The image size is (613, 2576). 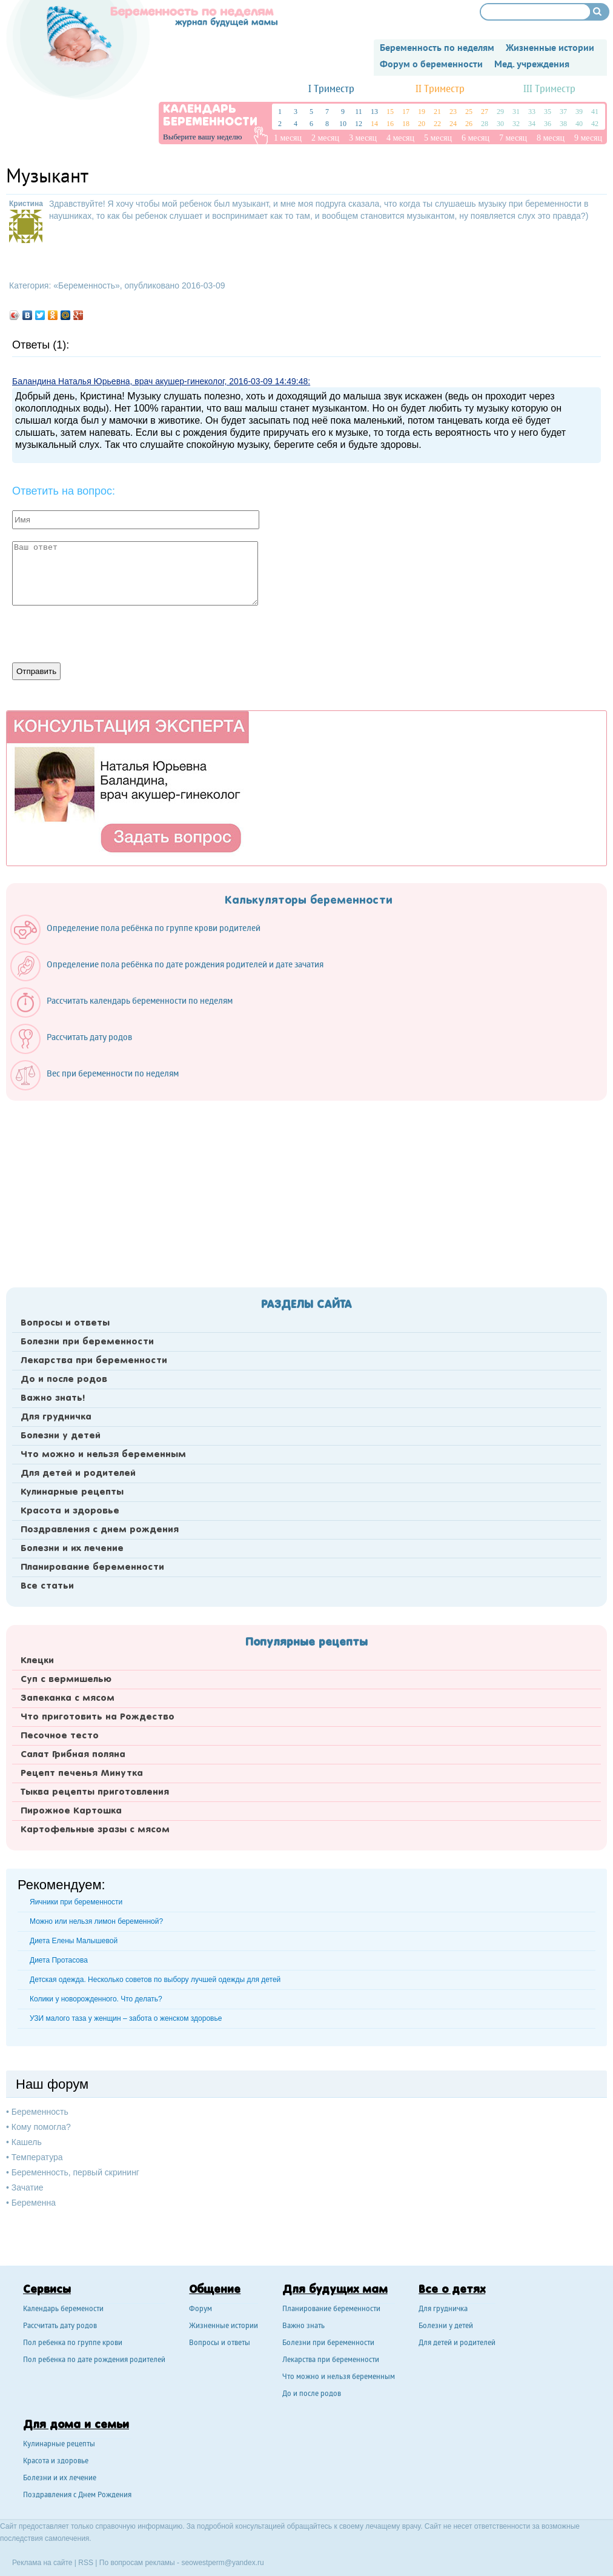 I want to click on 39, so click(x=579, y=111).